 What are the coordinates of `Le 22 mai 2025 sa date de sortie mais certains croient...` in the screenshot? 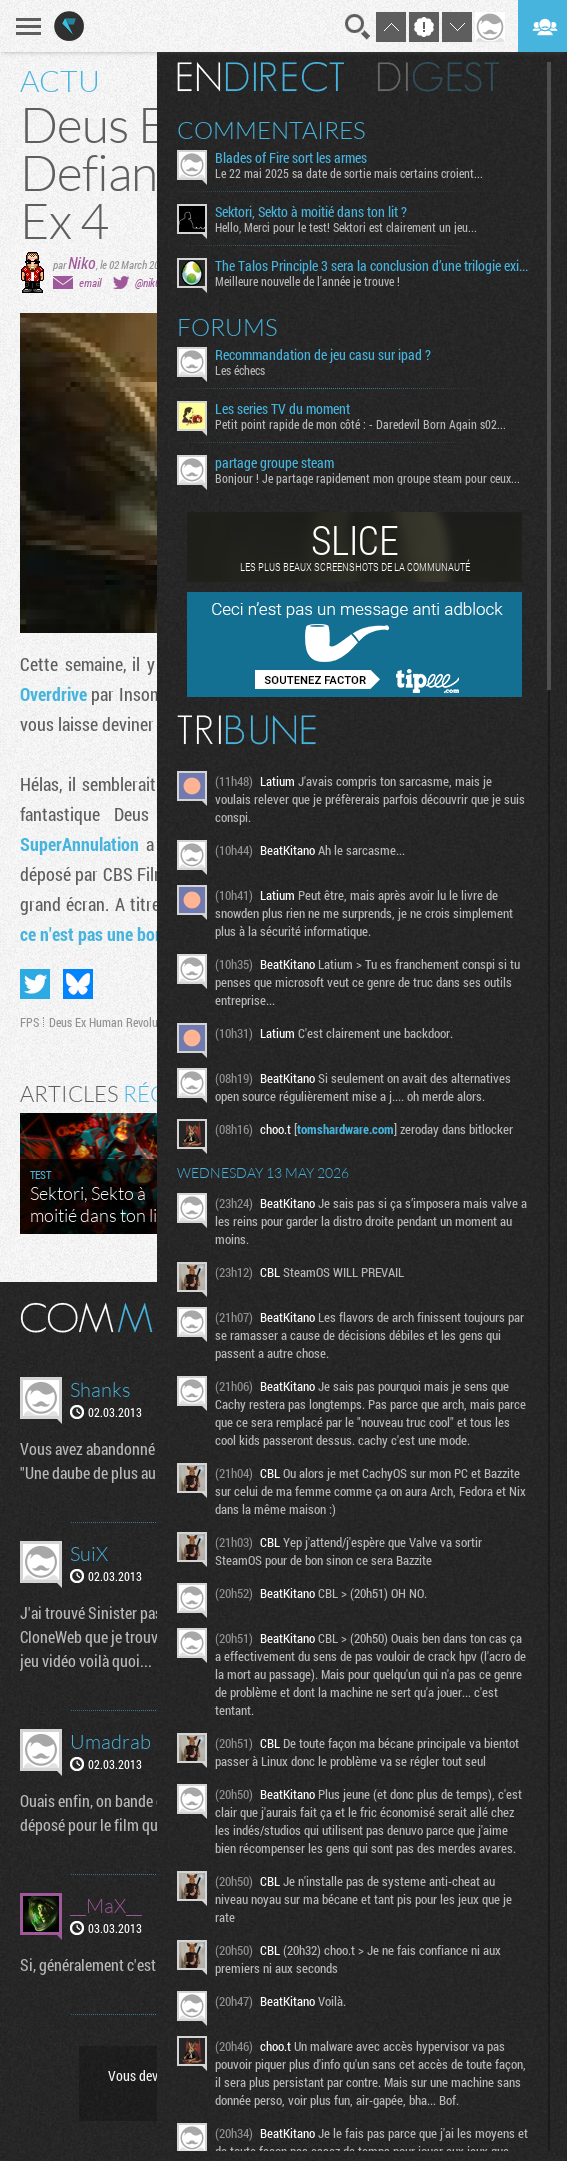 It's located at (349, 173).